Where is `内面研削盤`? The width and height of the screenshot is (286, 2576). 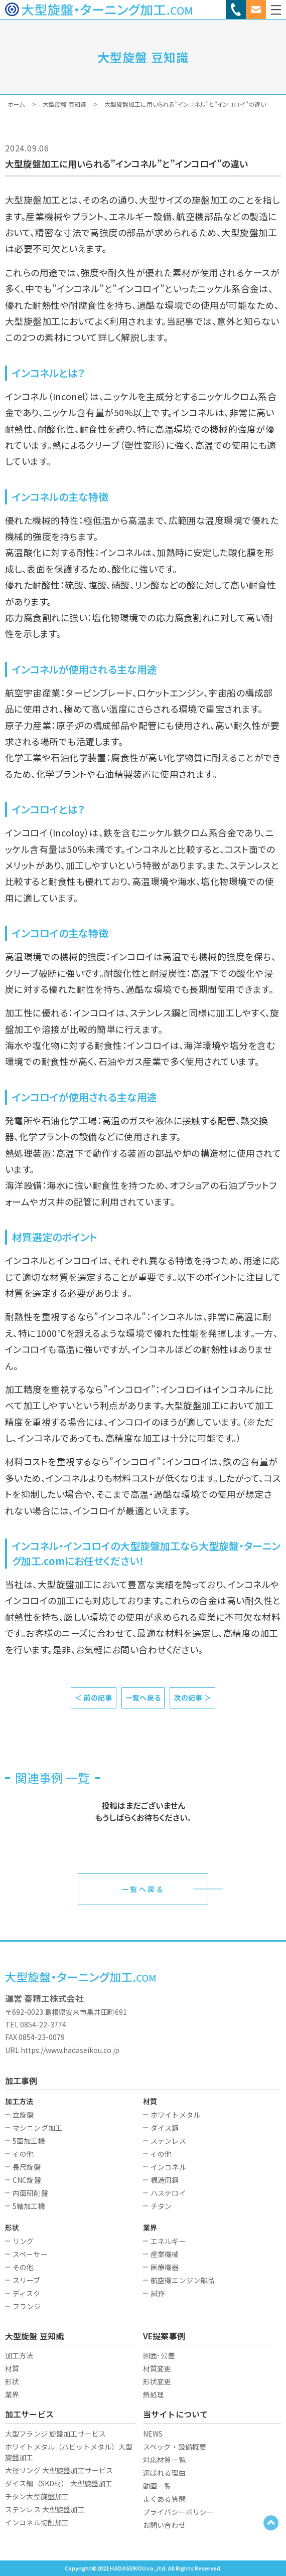 内面研削盤 is located at coordinates (30, 2193).